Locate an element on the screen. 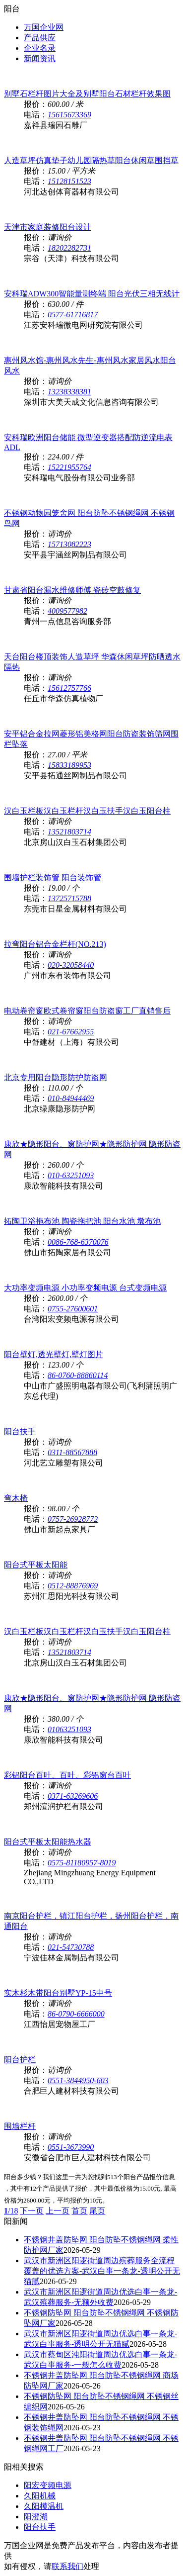 The height and width of the screenshot is (2576, 186). 新闻资讯 is located at coordinates (40, 58).